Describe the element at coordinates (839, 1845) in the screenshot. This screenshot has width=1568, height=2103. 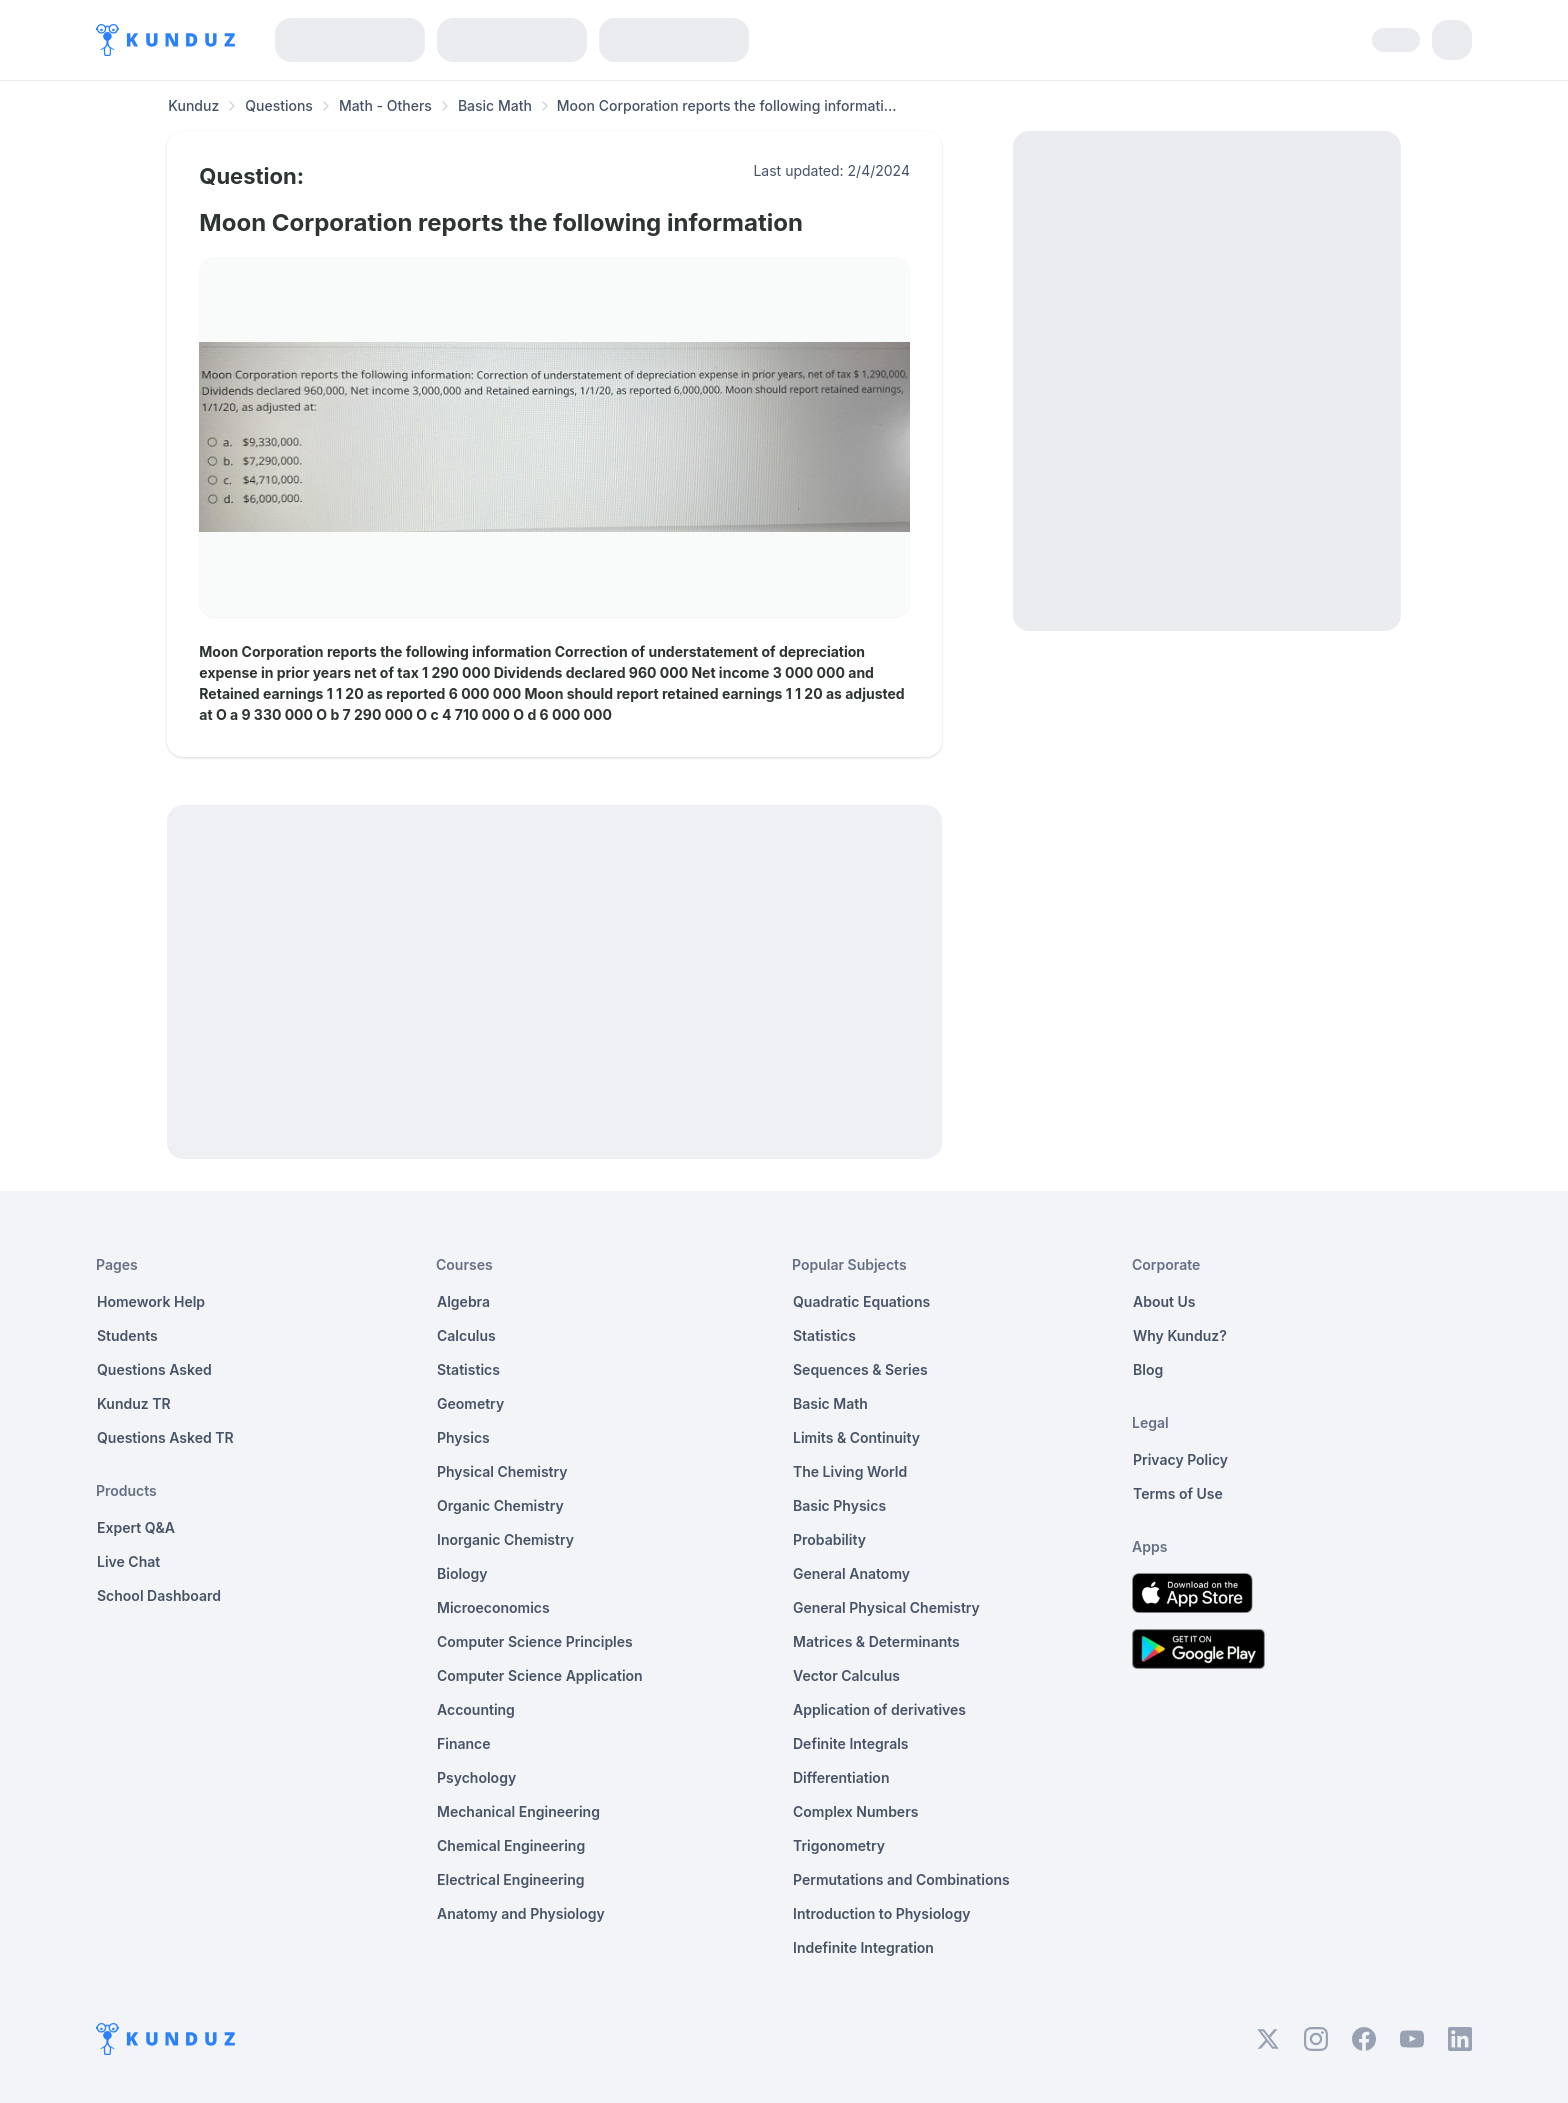
I see `Trigonometry` at that location.